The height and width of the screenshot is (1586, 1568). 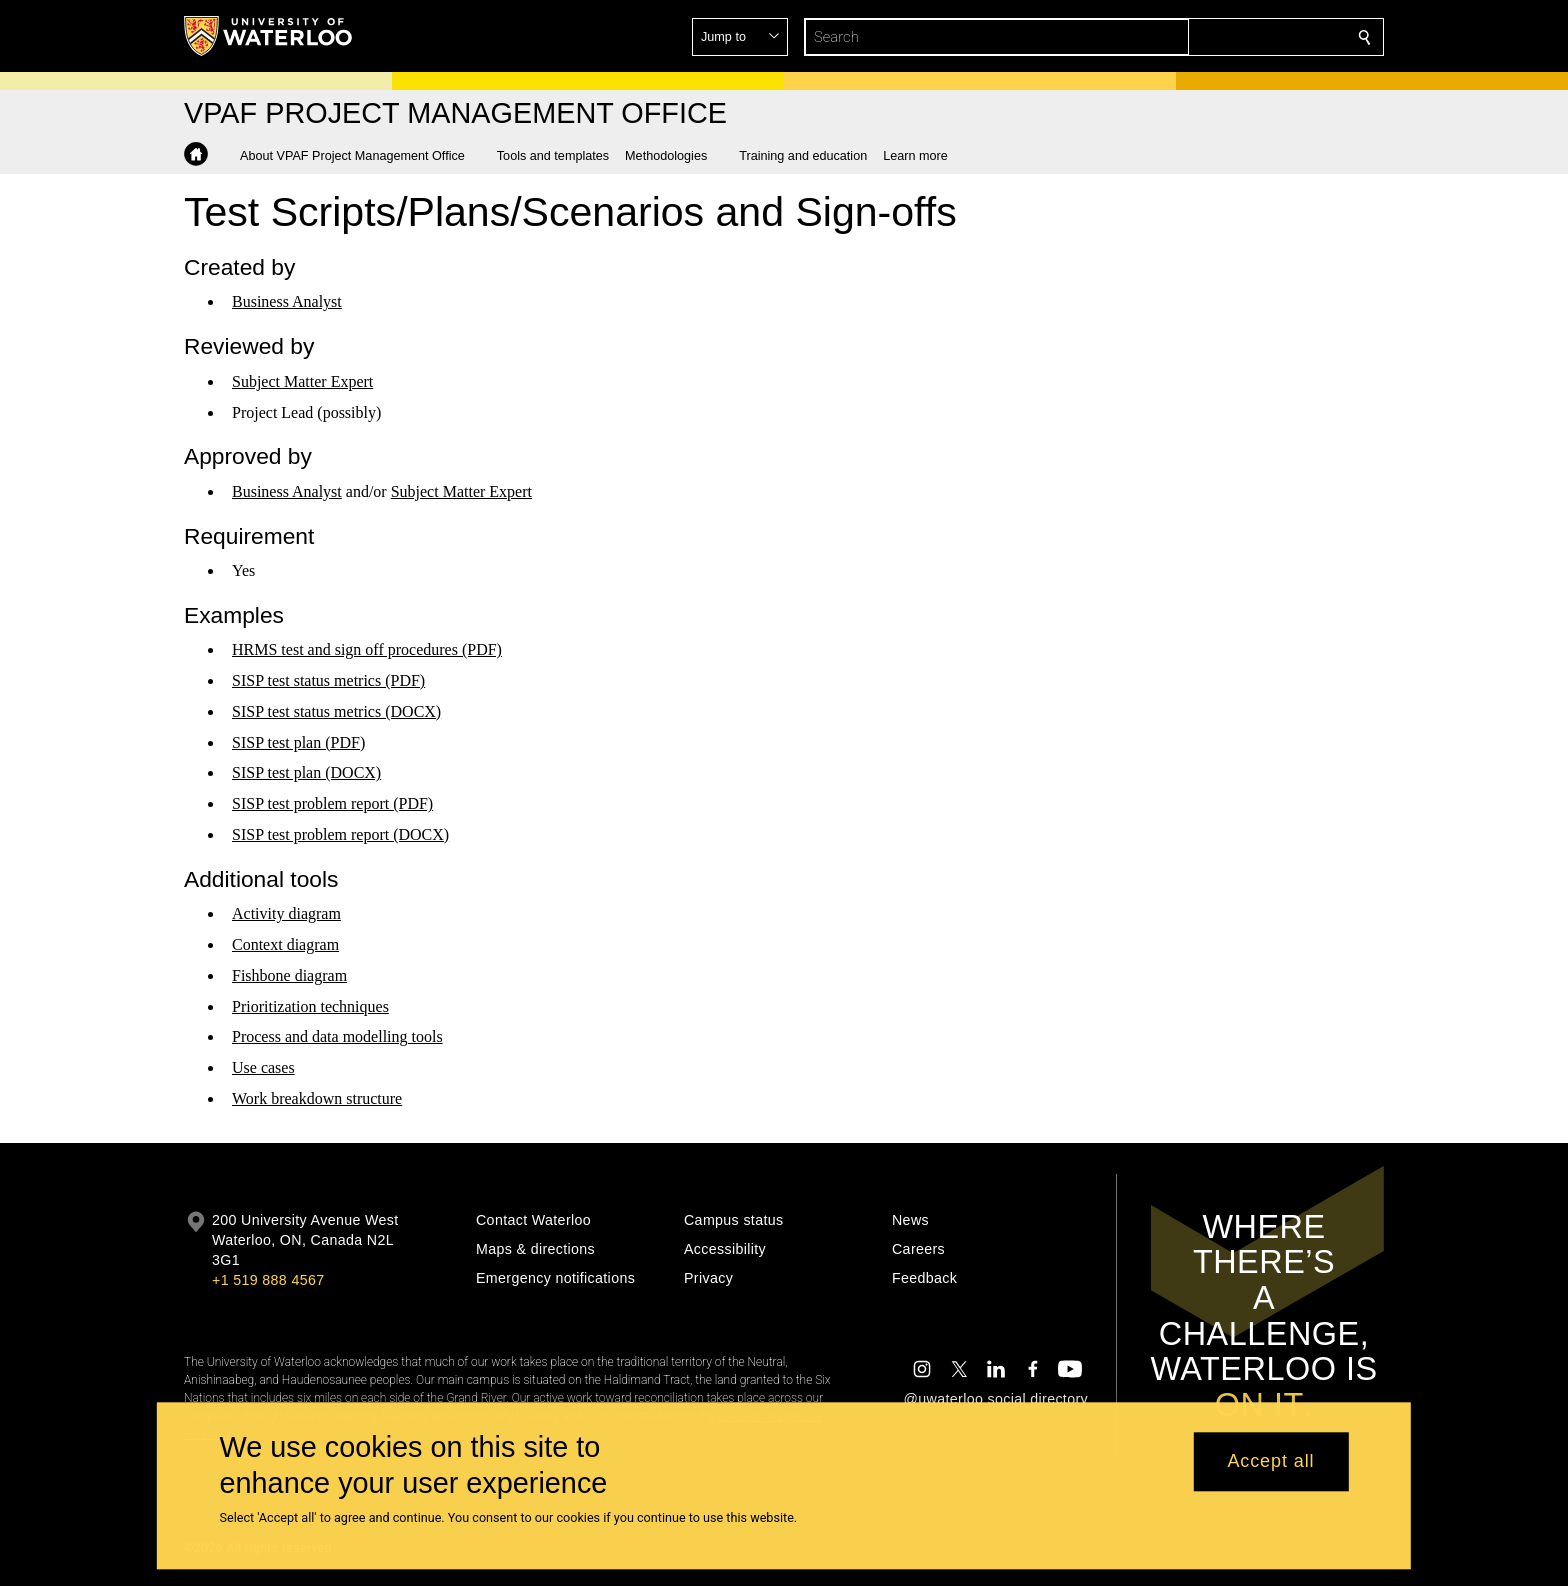 What do you see at coordinates (336, 711) in the screenshot?
I see `SISP test status metrics (DOCX)` at bounding box center [336, 711].